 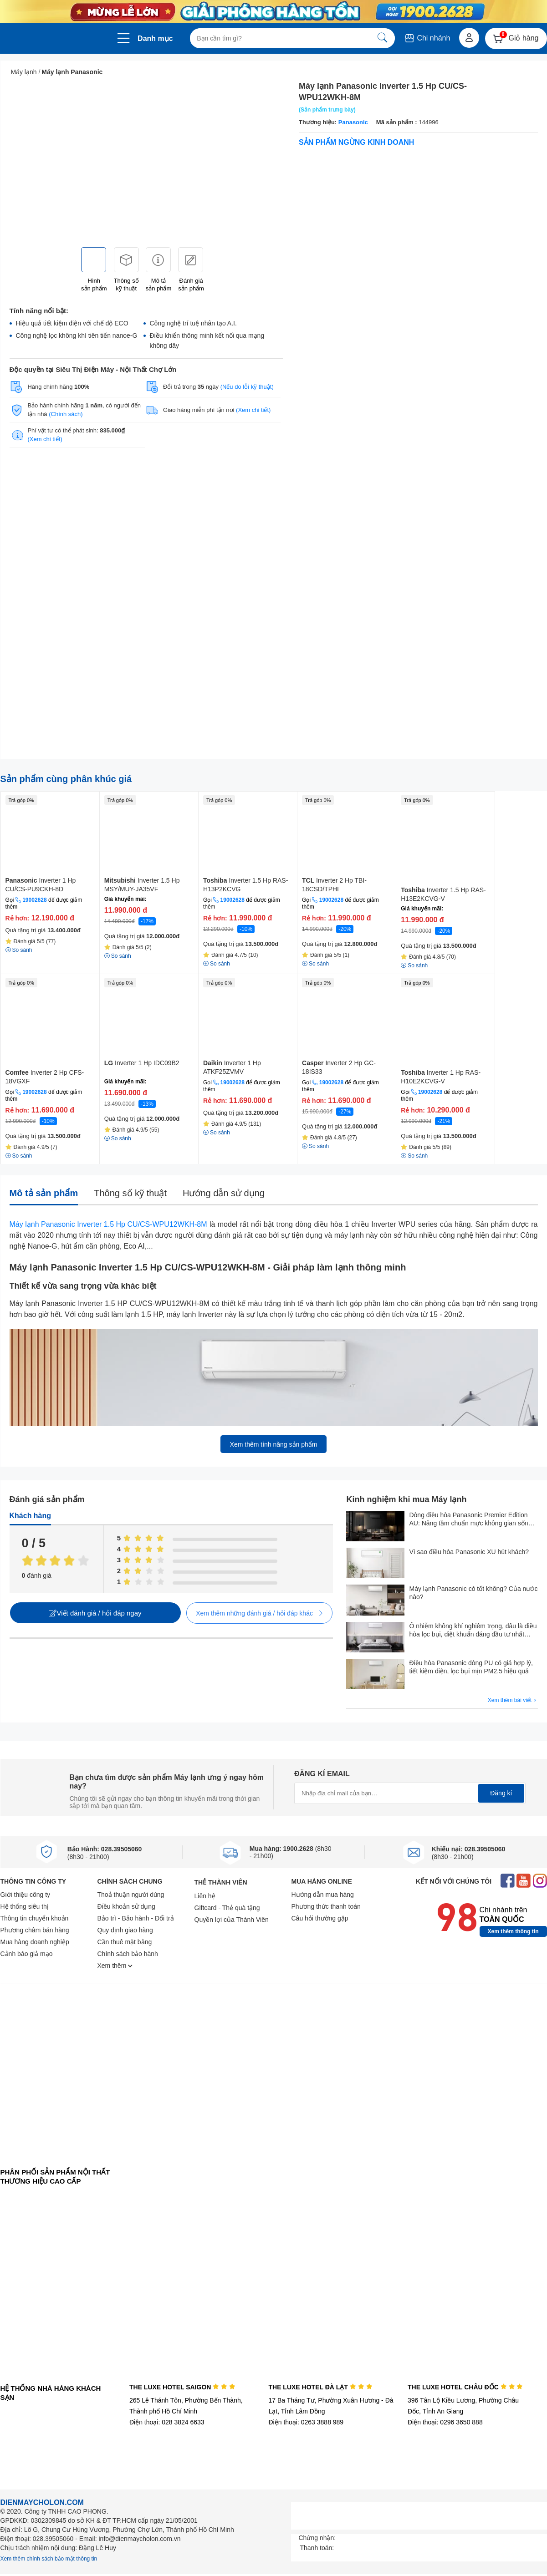 I want to click on Đăng kí, so click(x=501, y=1793).